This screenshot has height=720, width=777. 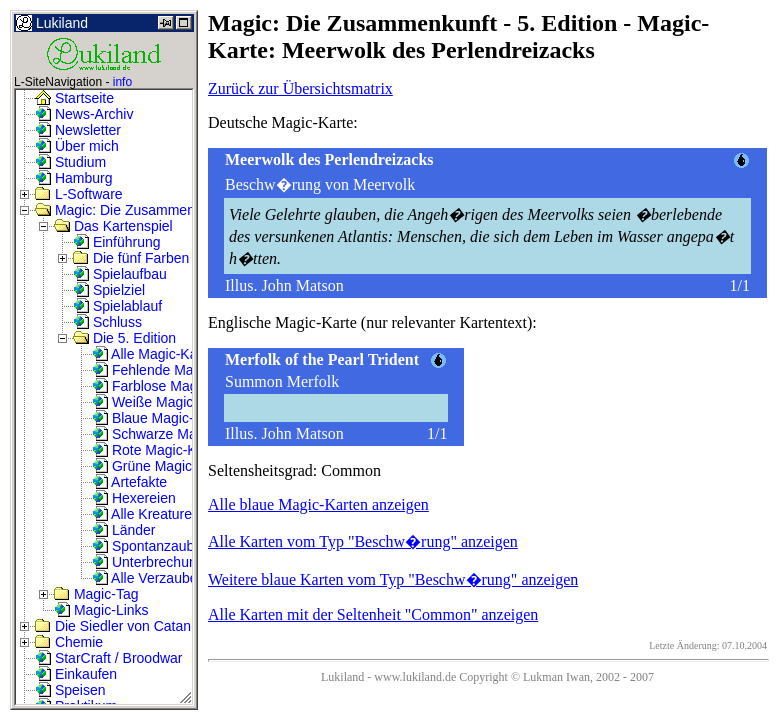 What do you see at coordinates (176, 434) in the screenshot?
I see `Schwarze Magic-Karten` at bounding box center [176, 434].